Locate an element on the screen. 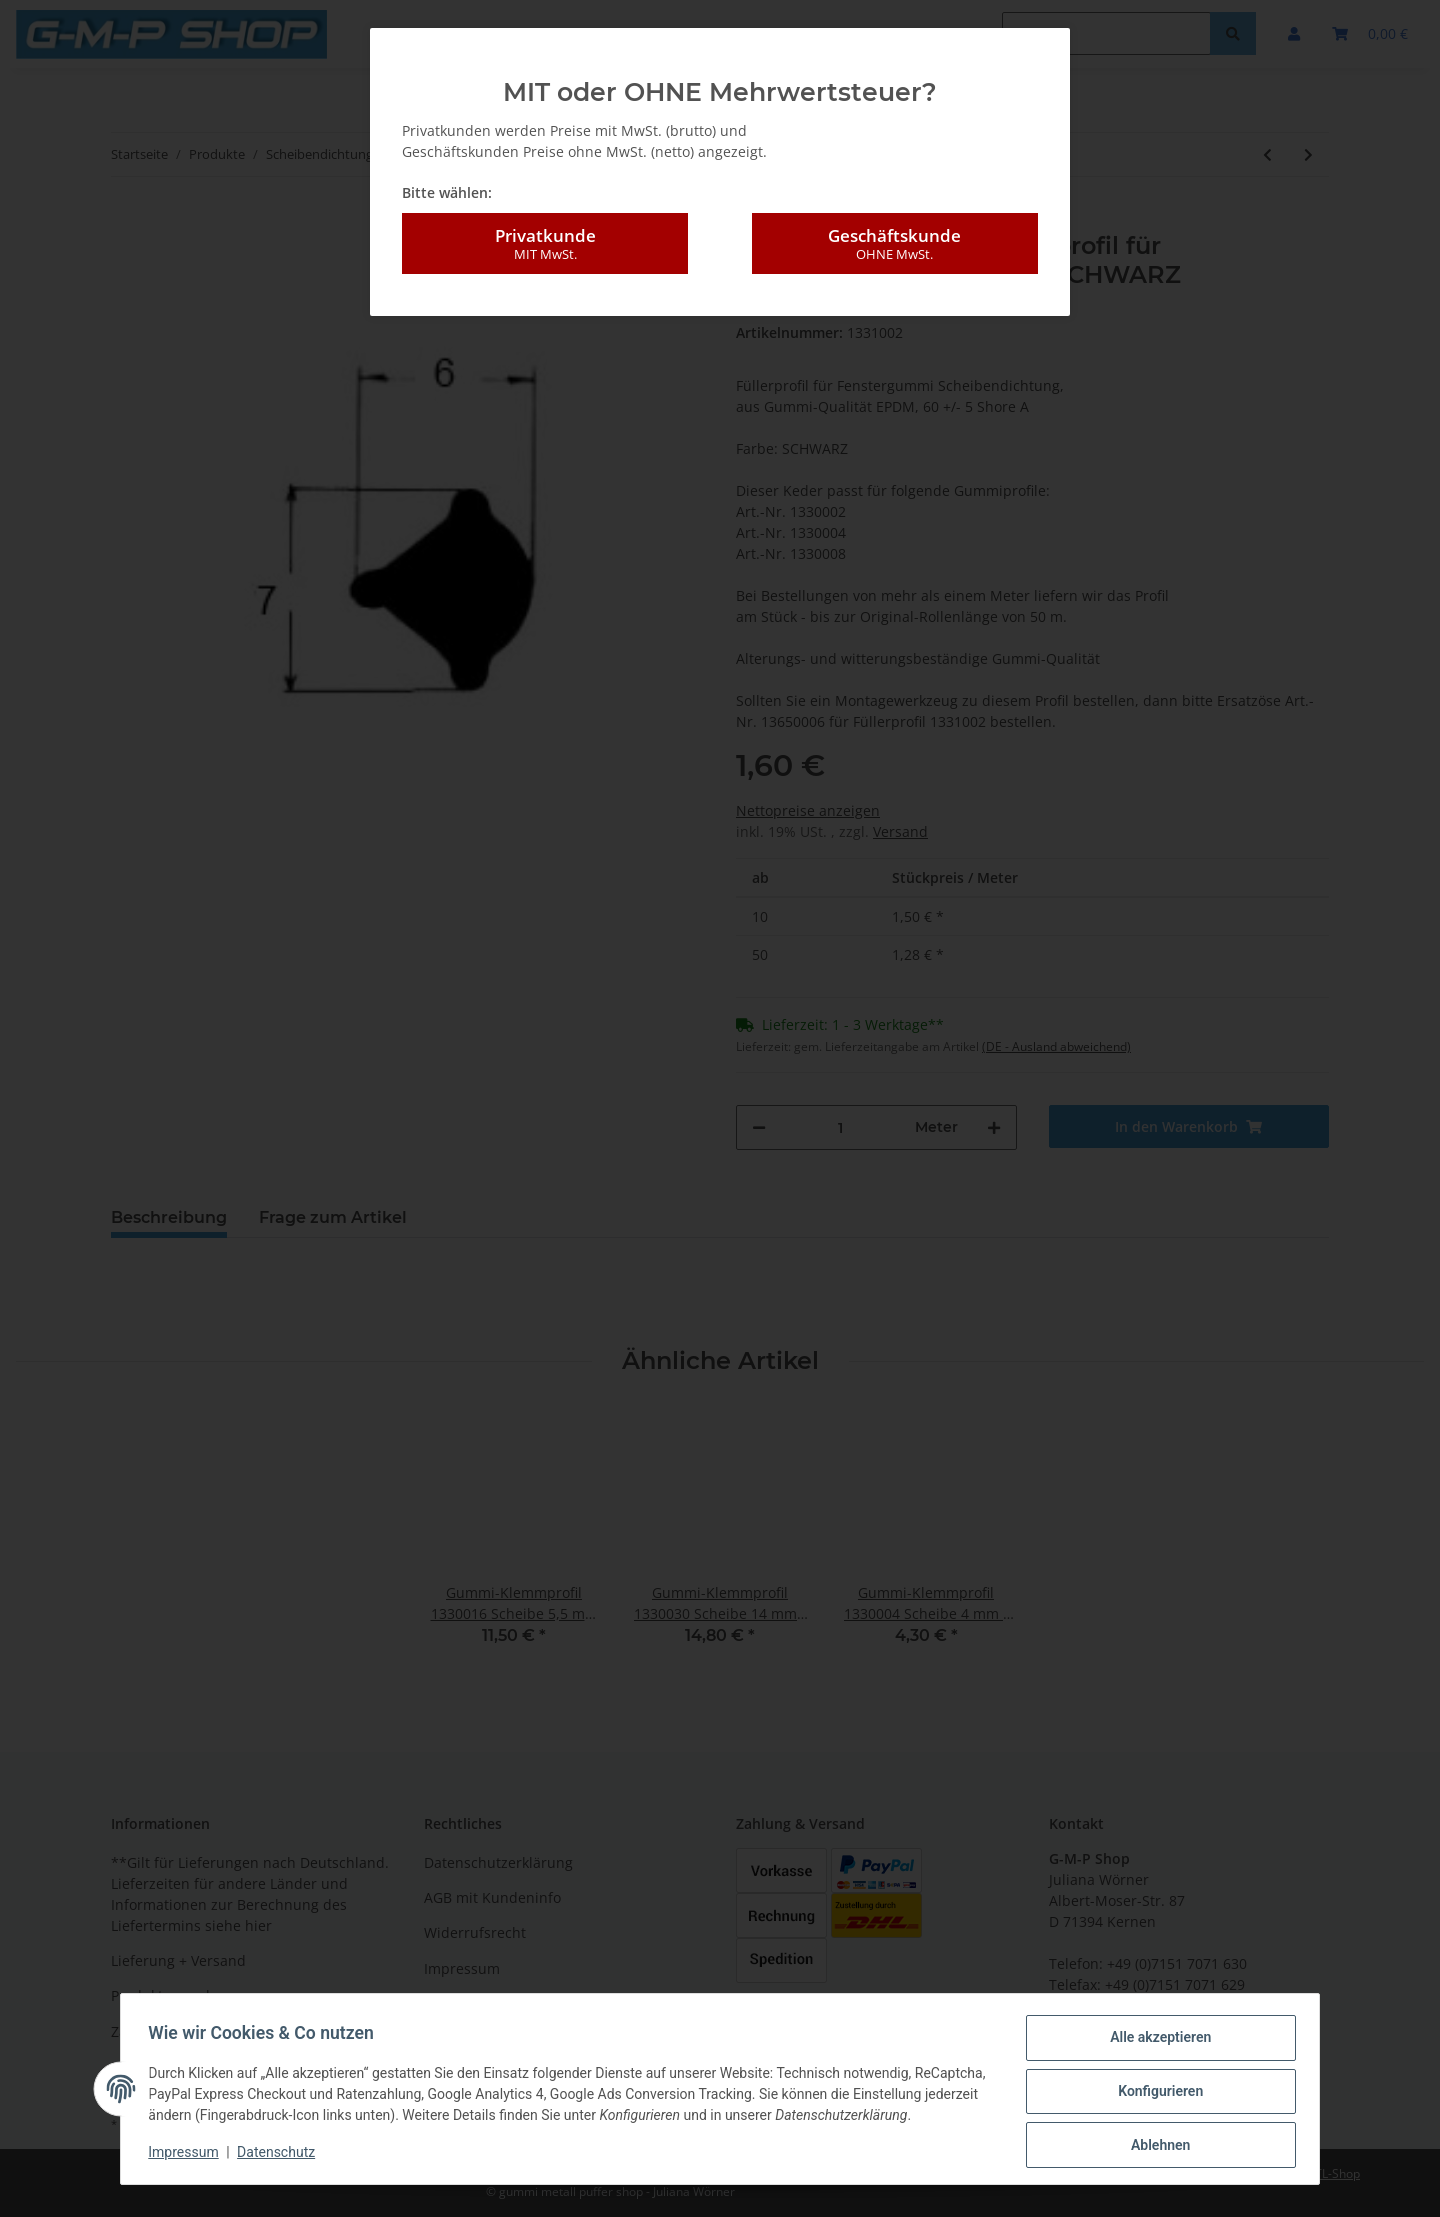 The height and width of the screenshot is (2217, 1440). Privatkunde is located at coordinates (545, 244).